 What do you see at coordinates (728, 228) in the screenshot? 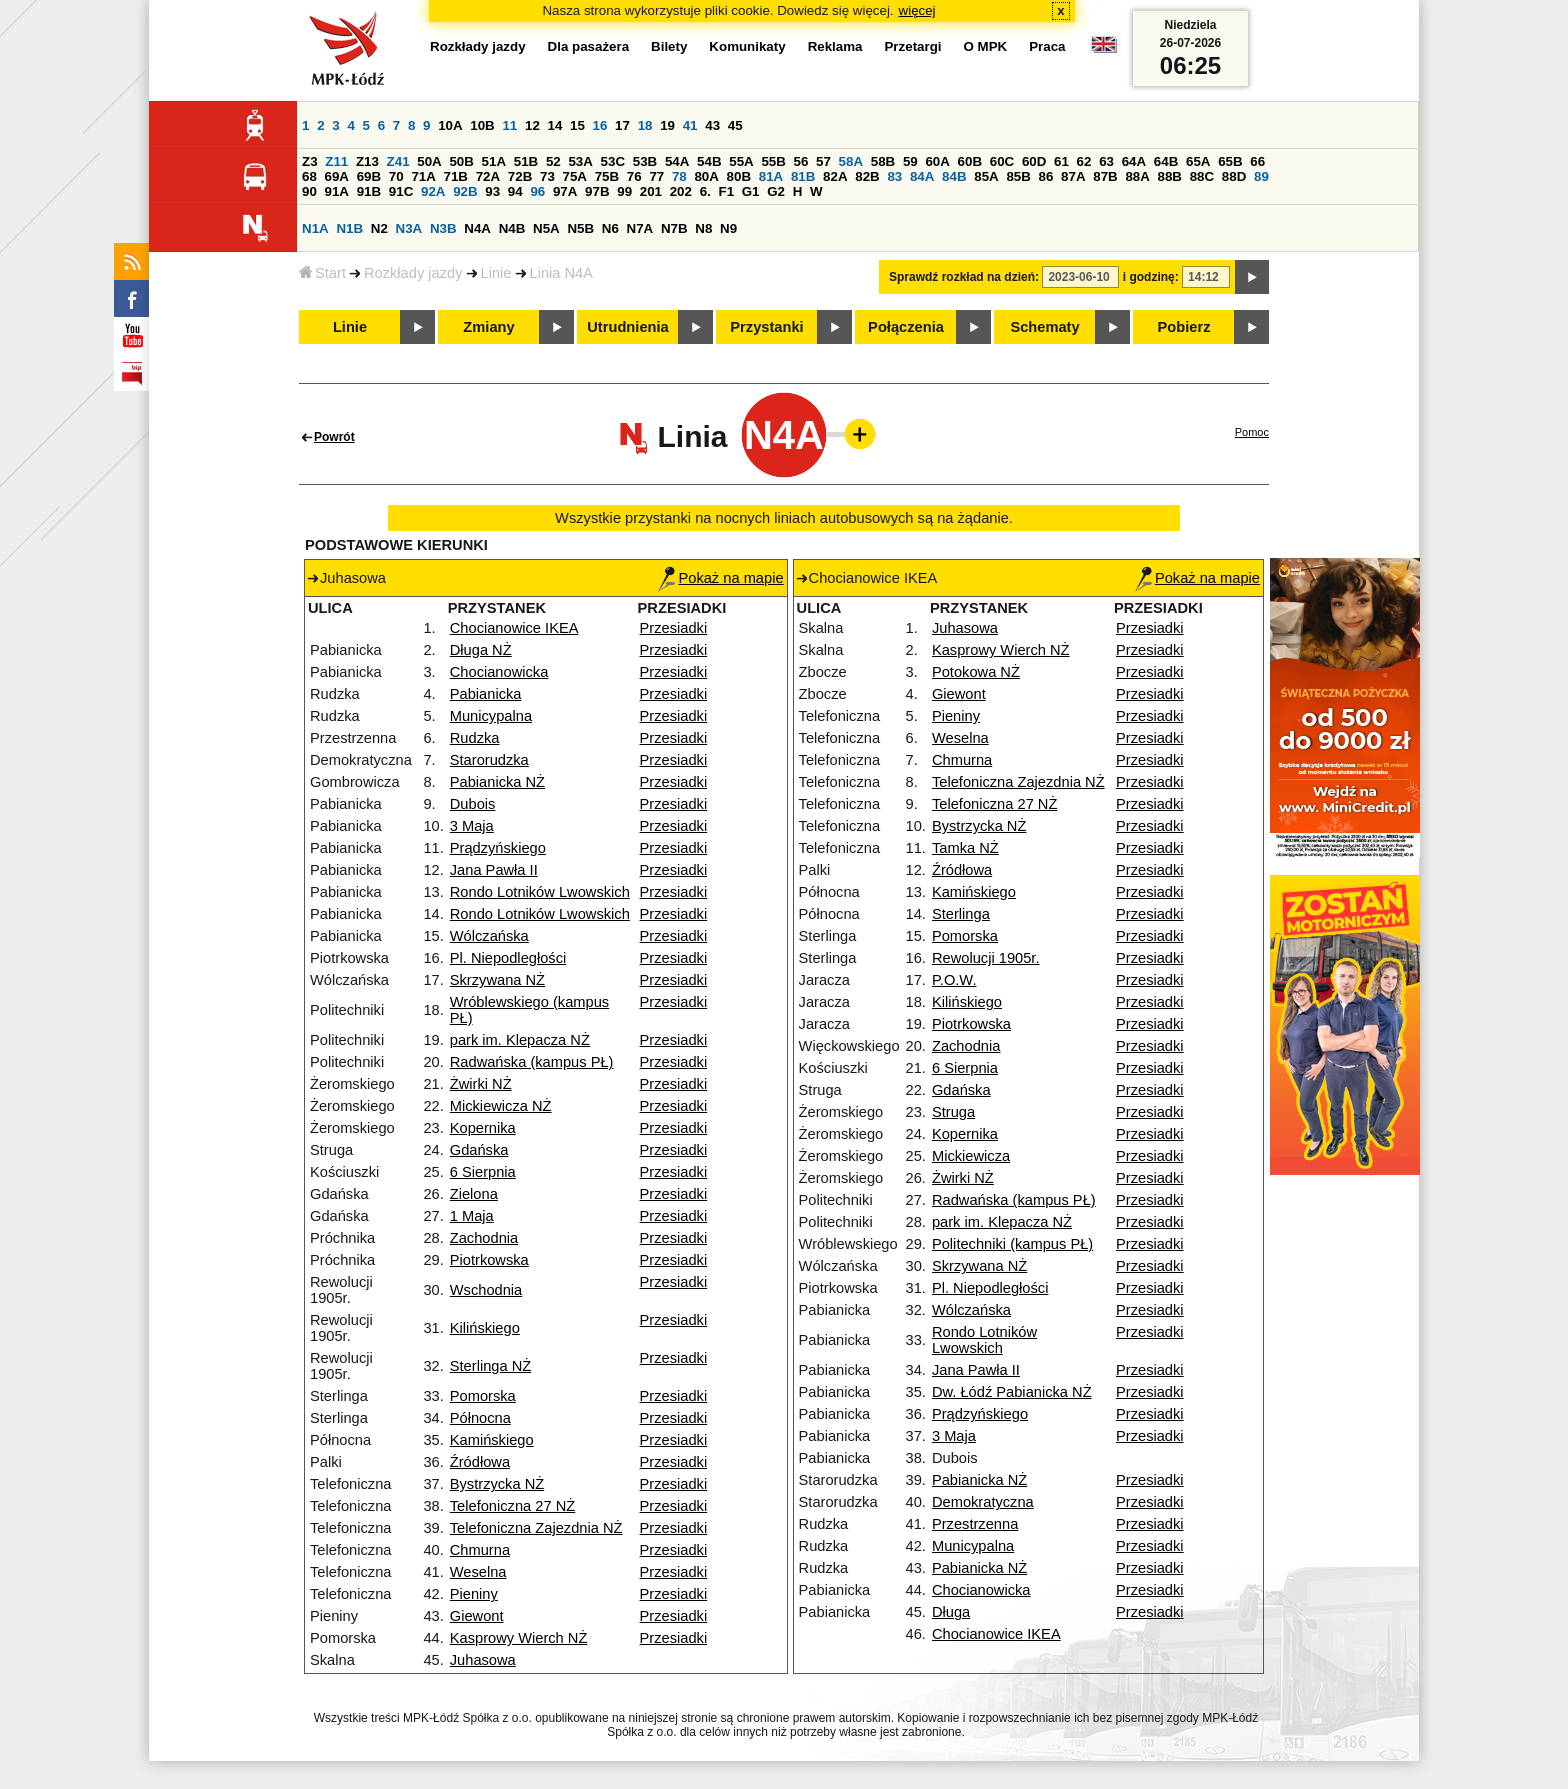
I see `N9` at bounding box center [728, 228].